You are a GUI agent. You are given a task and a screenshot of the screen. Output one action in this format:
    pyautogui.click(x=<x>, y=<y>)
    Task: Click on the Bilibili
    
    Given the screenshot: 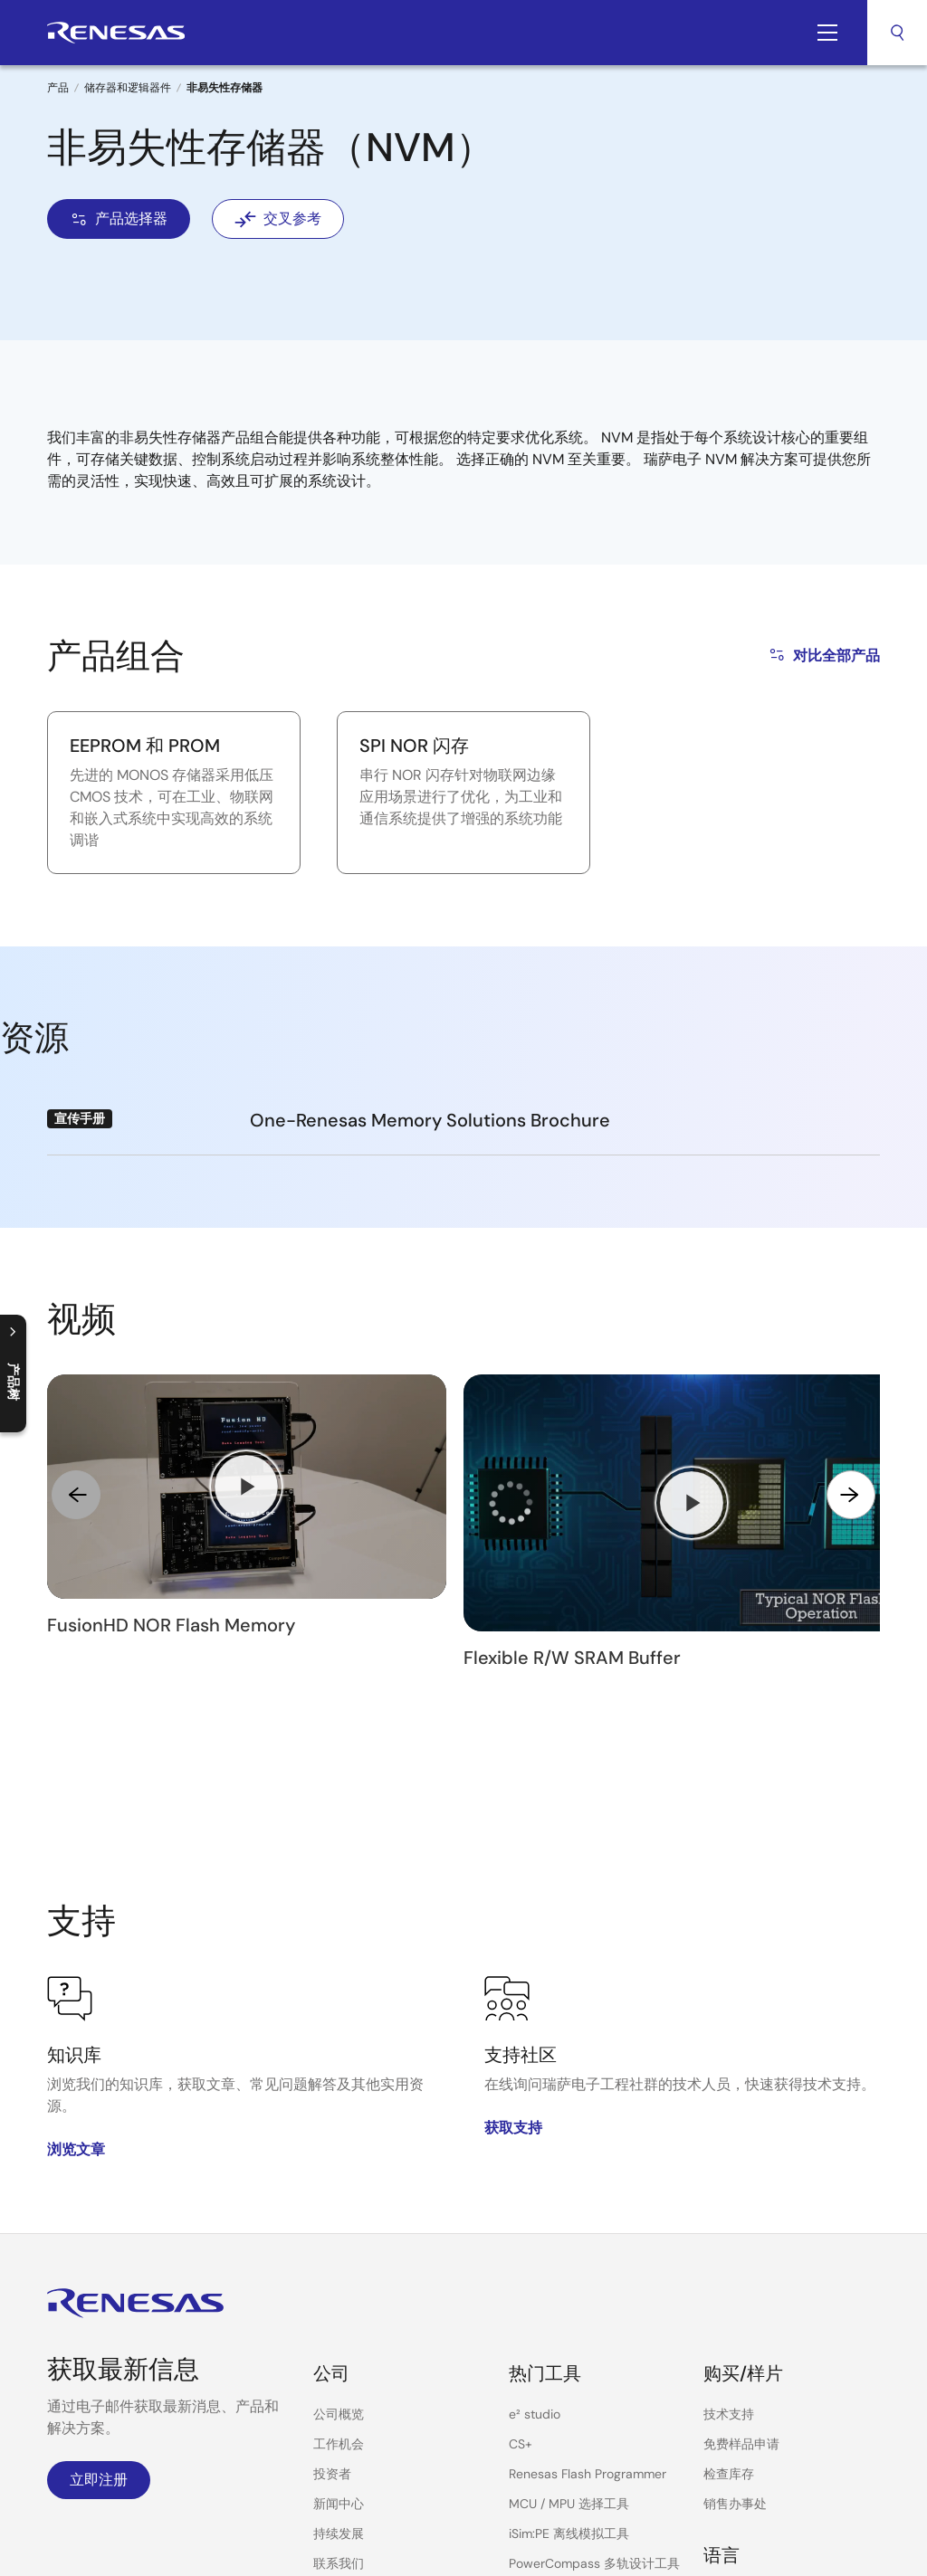 What is the action you would take?
    pyautogui.click(x=59, y=2398)
    